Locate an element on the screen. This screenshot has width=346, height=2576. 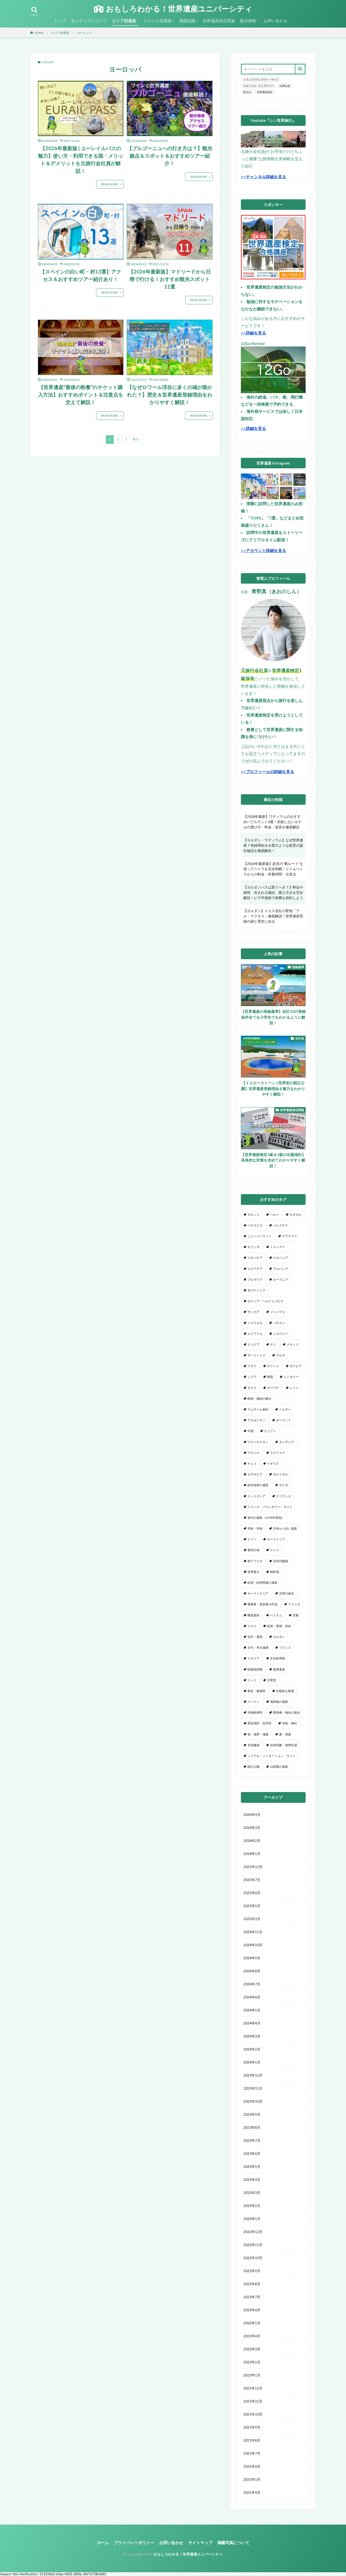
古代・考古遺跡 [古代・考古遺跡 (10個の項目)] is located at coordinates (257, 1647).